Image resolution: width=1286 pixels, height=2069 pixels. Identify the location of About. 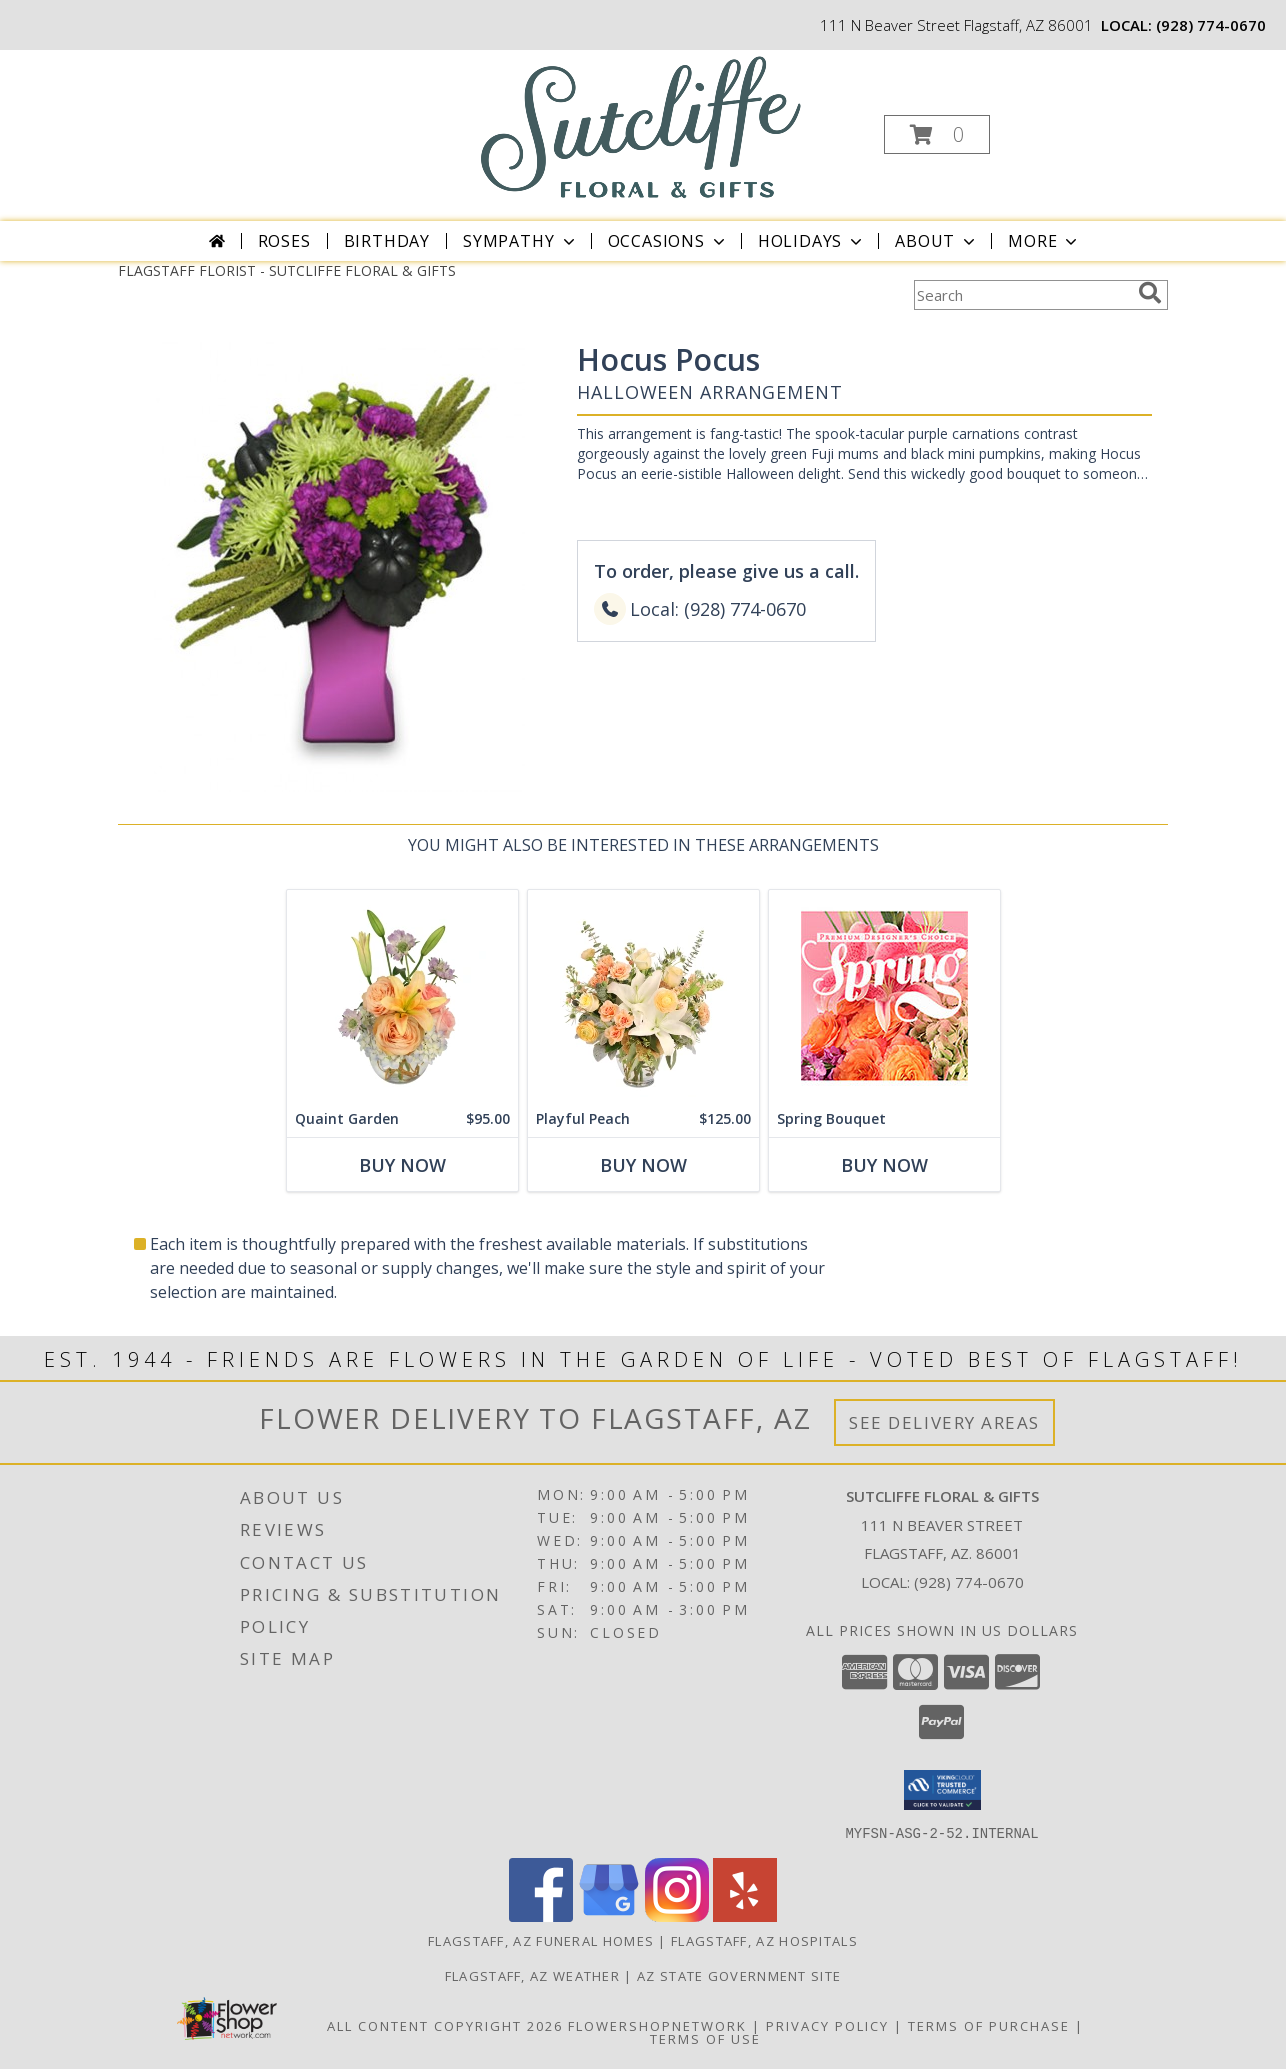
(937, 241).